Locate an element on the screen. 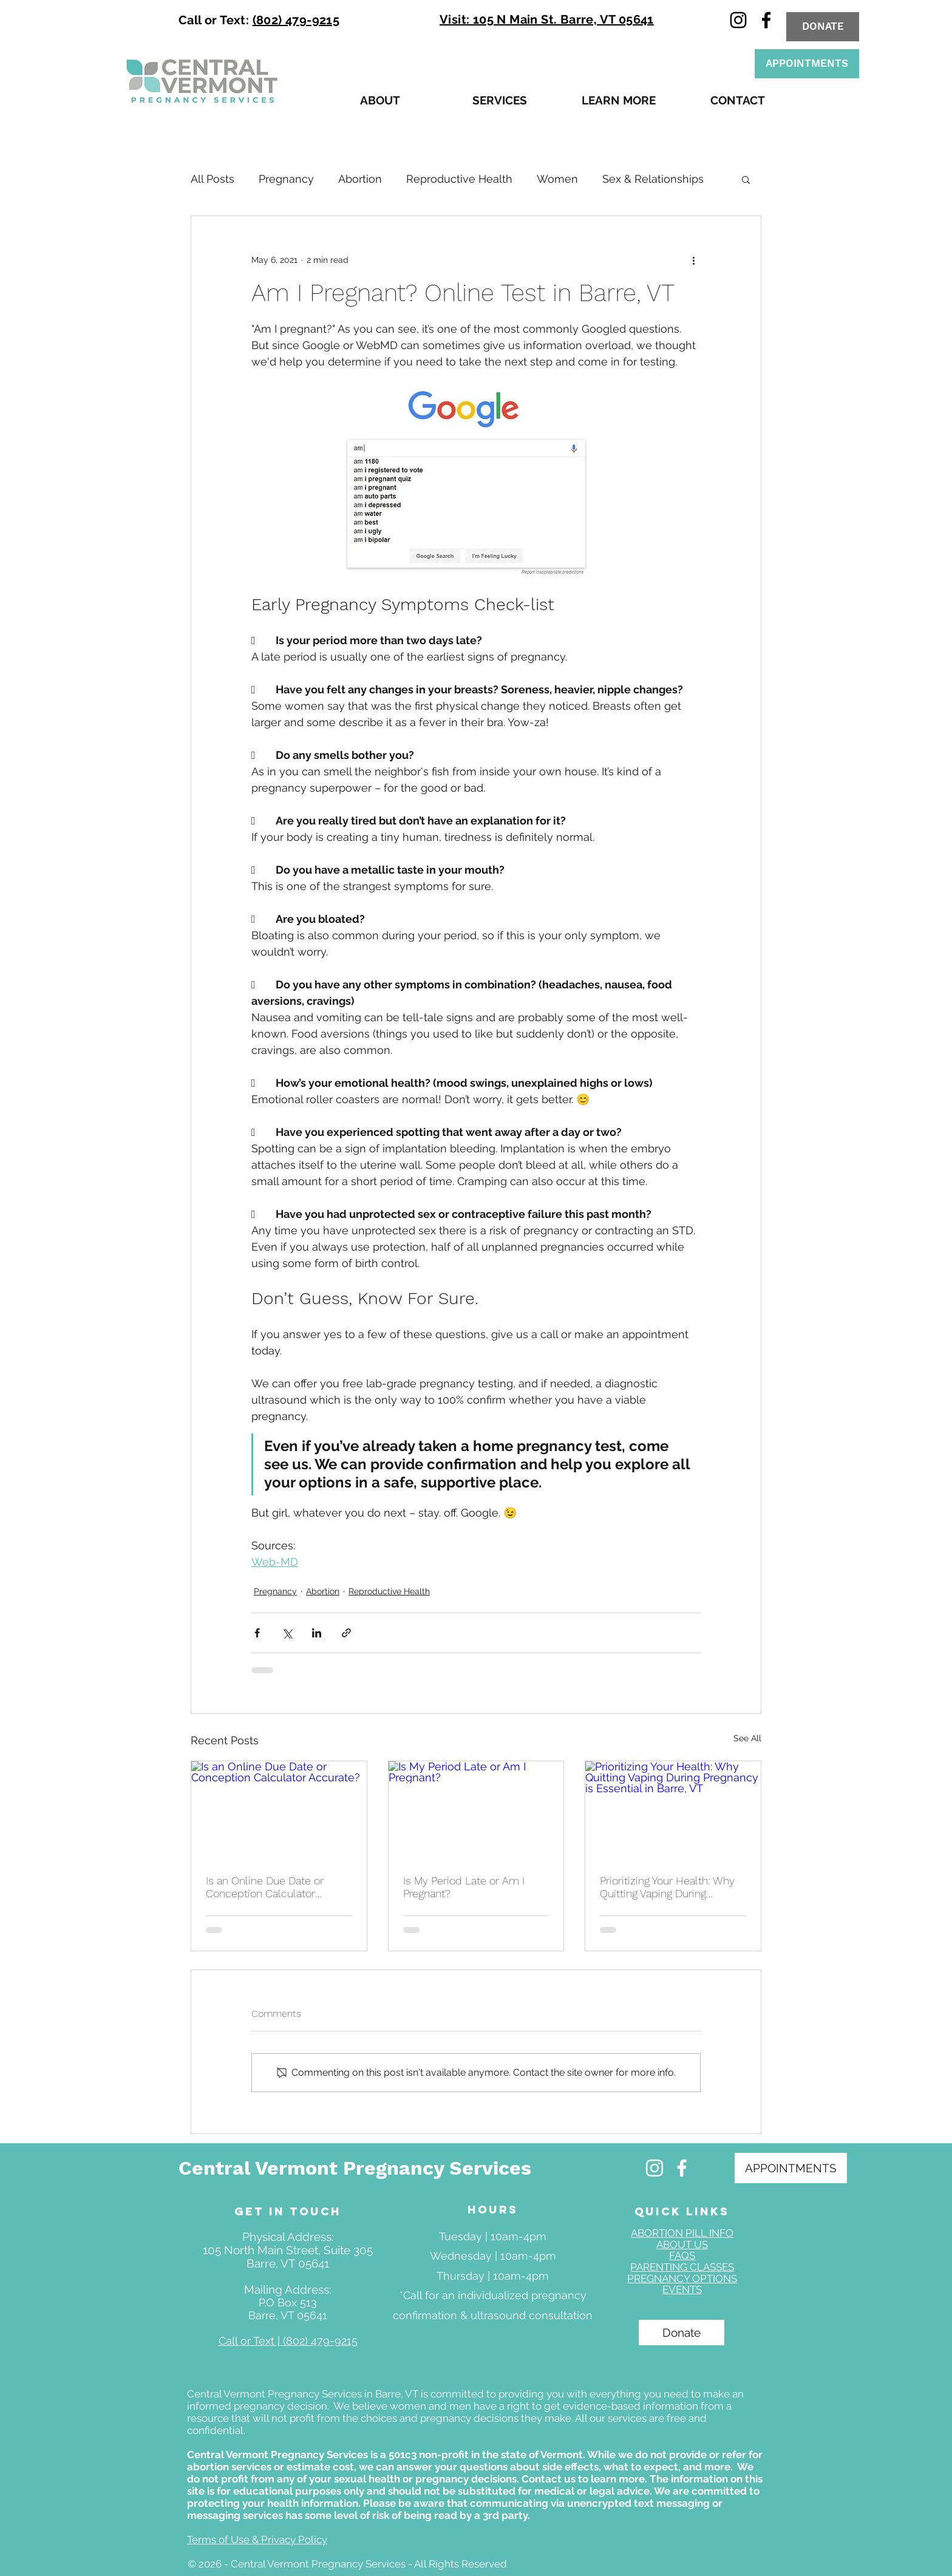 The image size is (952, 2576). [More actions] is located at coordinates (693, 260).